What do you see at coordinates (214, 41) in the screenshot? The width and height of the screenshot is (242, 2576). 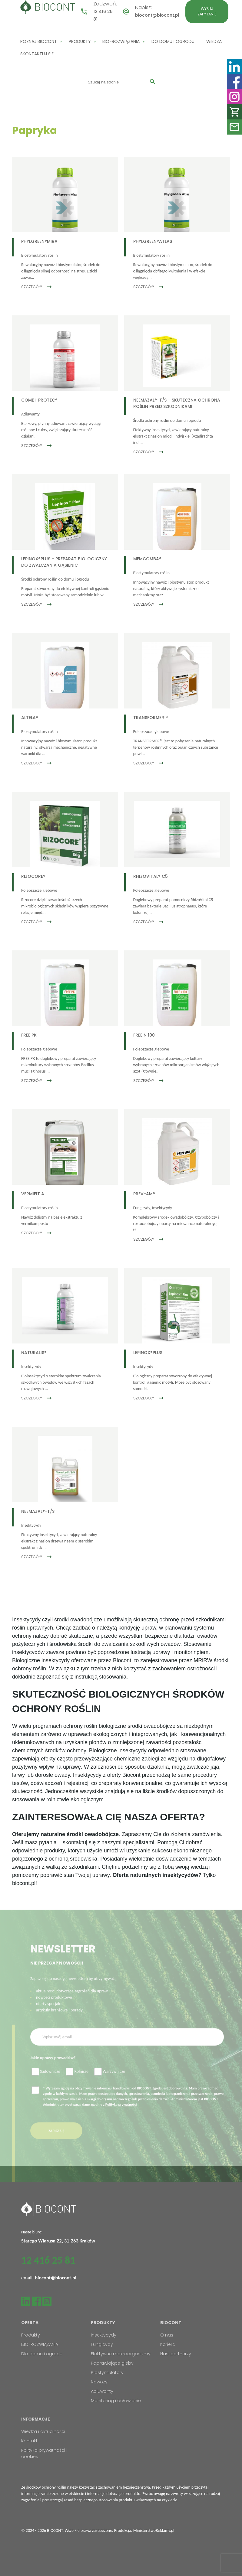 I see `Wiedza` at bounding box center [214, 41].